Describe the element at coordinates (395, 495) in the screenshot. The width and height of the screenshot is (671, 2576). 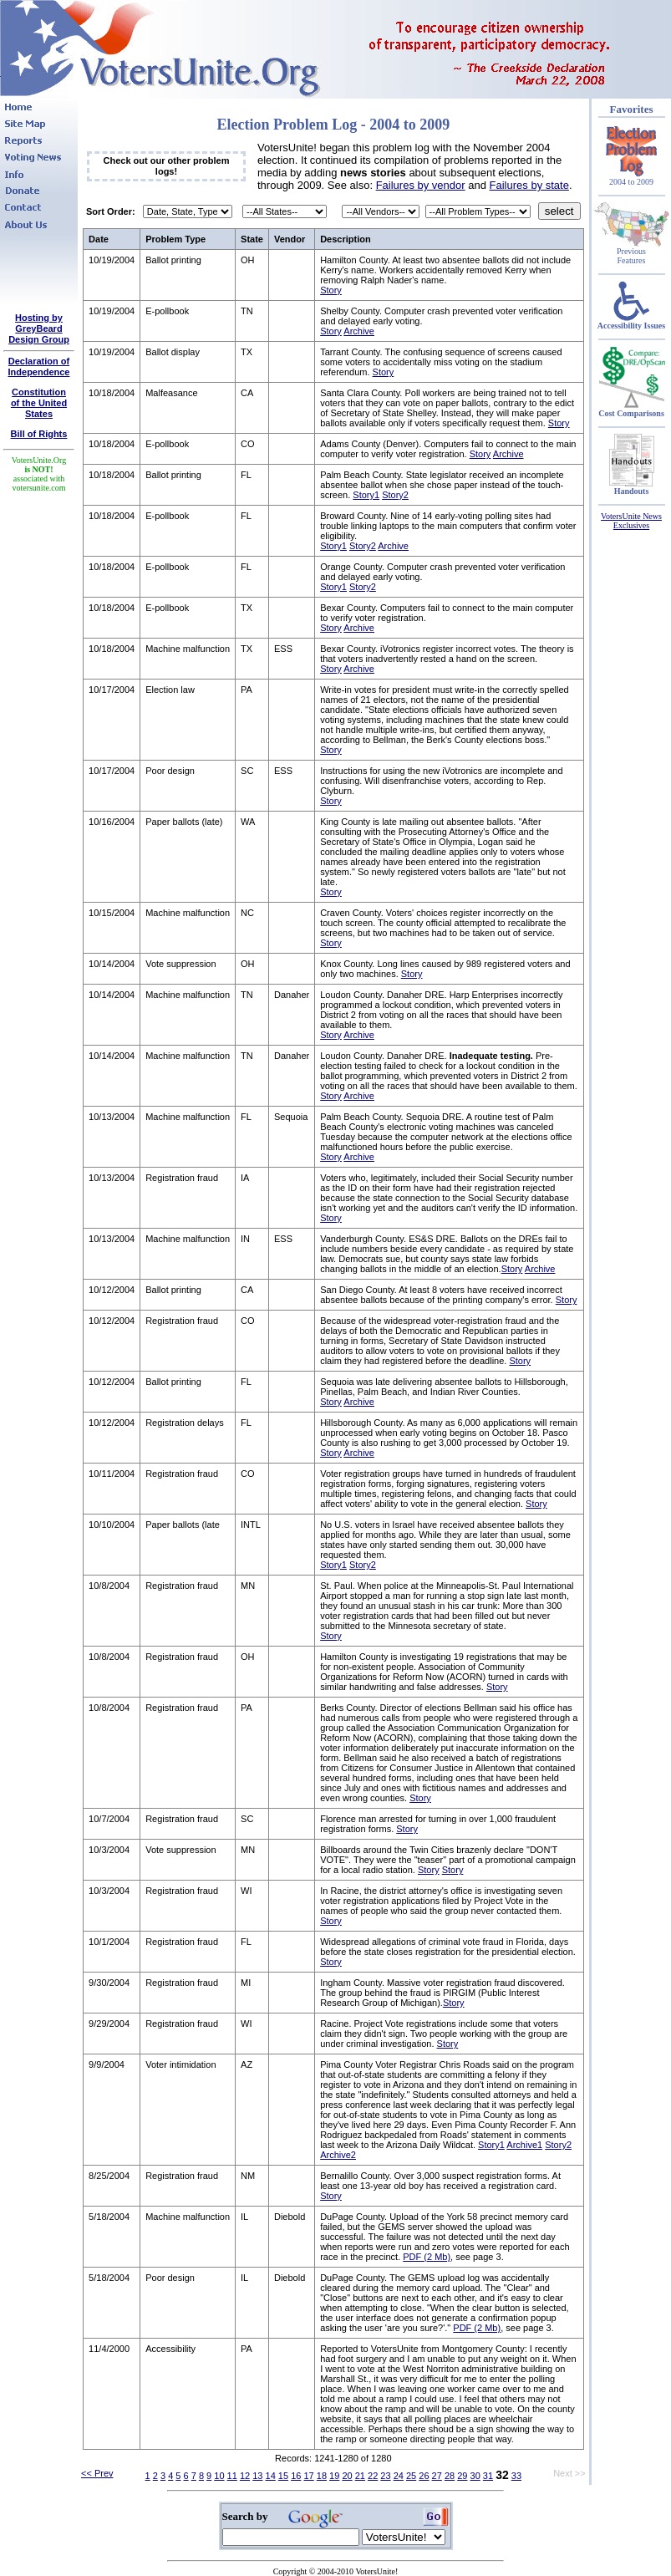
I see `Story2` at that location.